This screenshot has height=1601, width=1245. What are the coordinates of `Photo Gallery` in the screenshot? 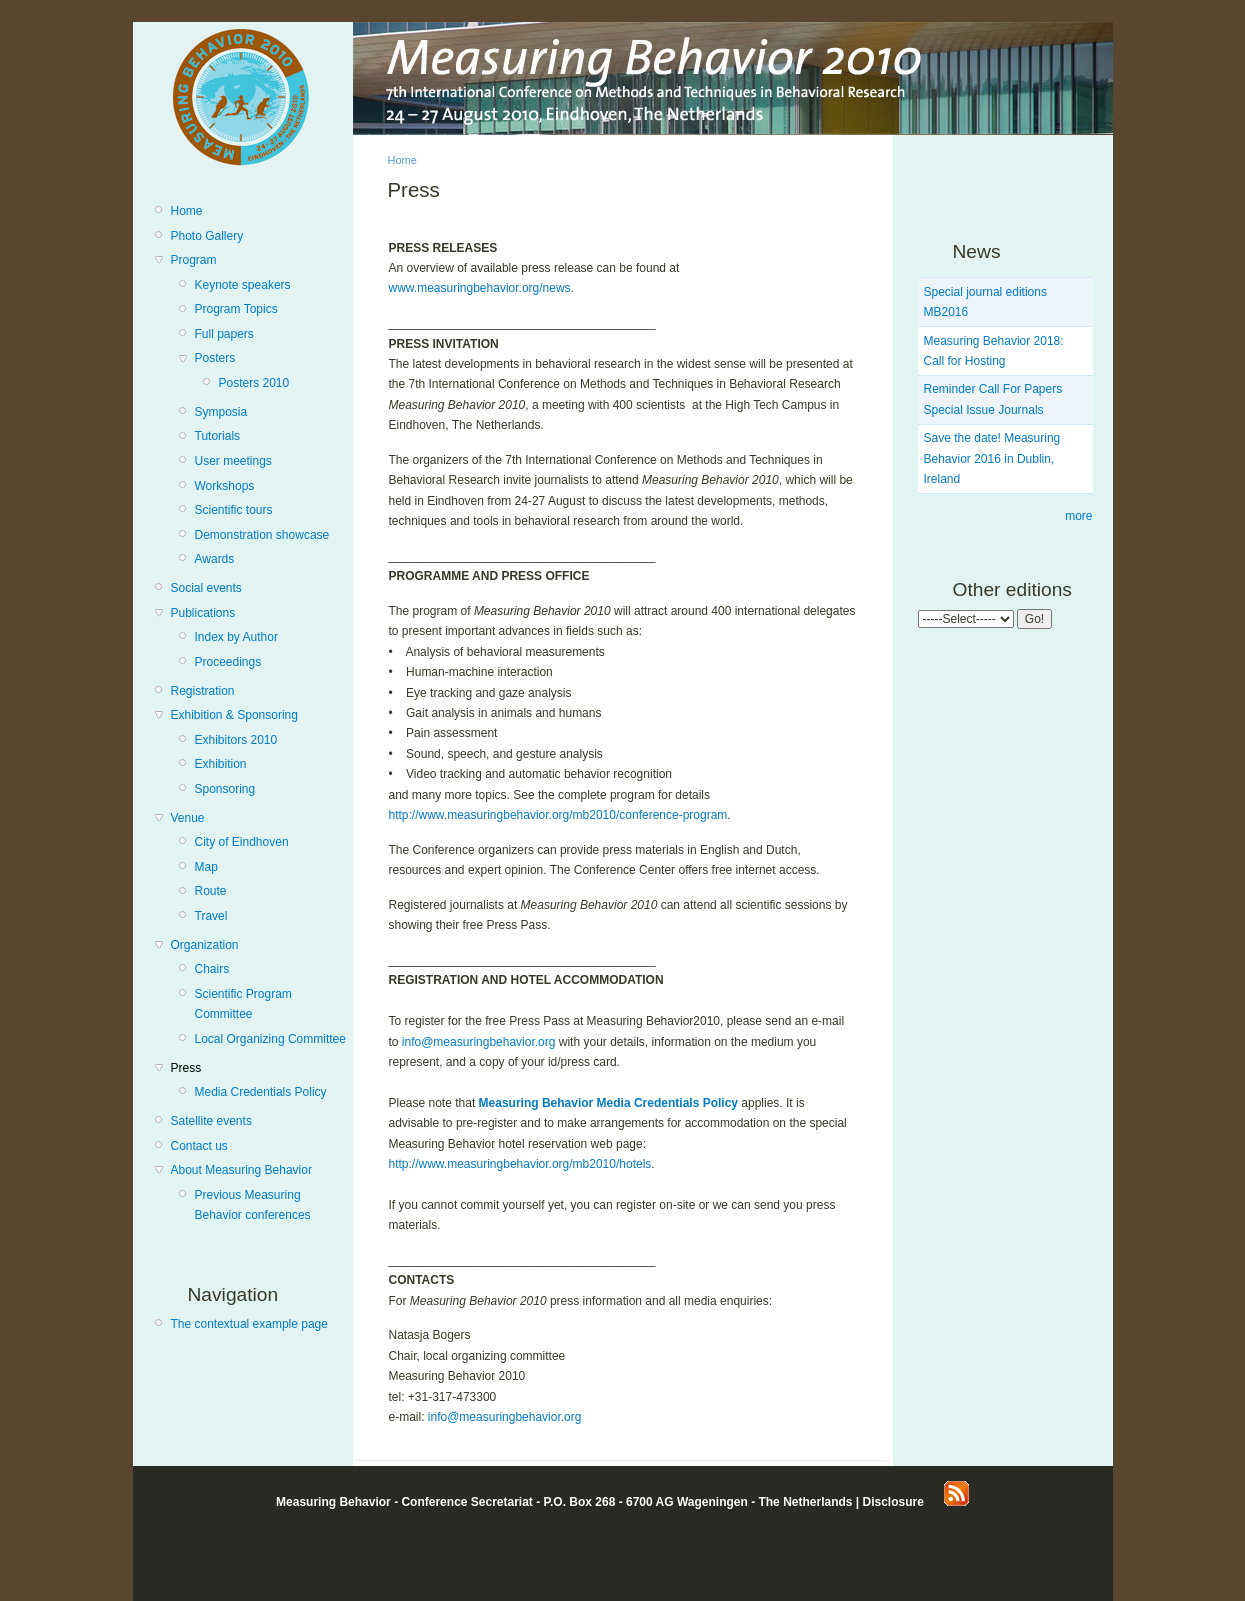 It's located at (207, 236).